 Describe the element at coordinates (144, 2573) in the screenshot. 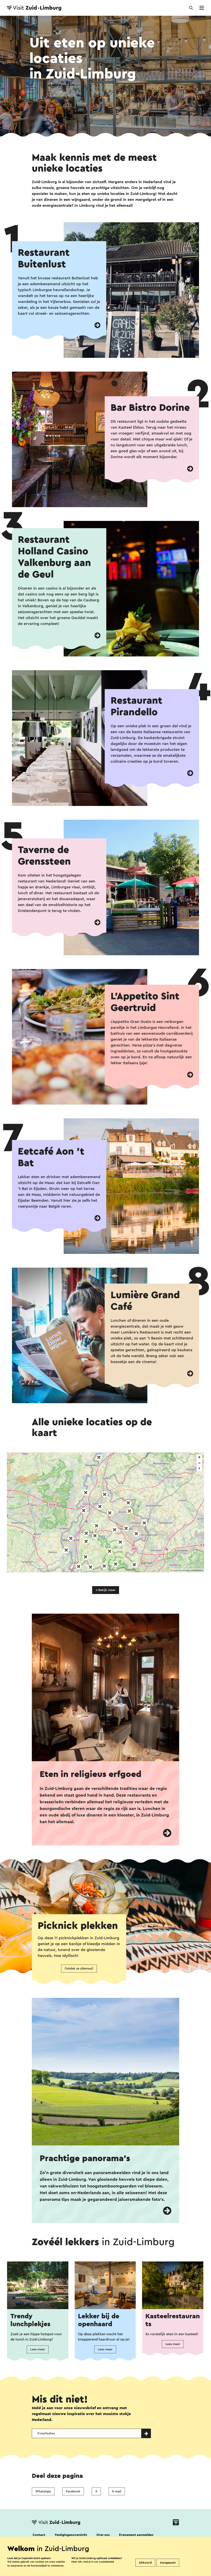

I see `Voor partners` at that location.